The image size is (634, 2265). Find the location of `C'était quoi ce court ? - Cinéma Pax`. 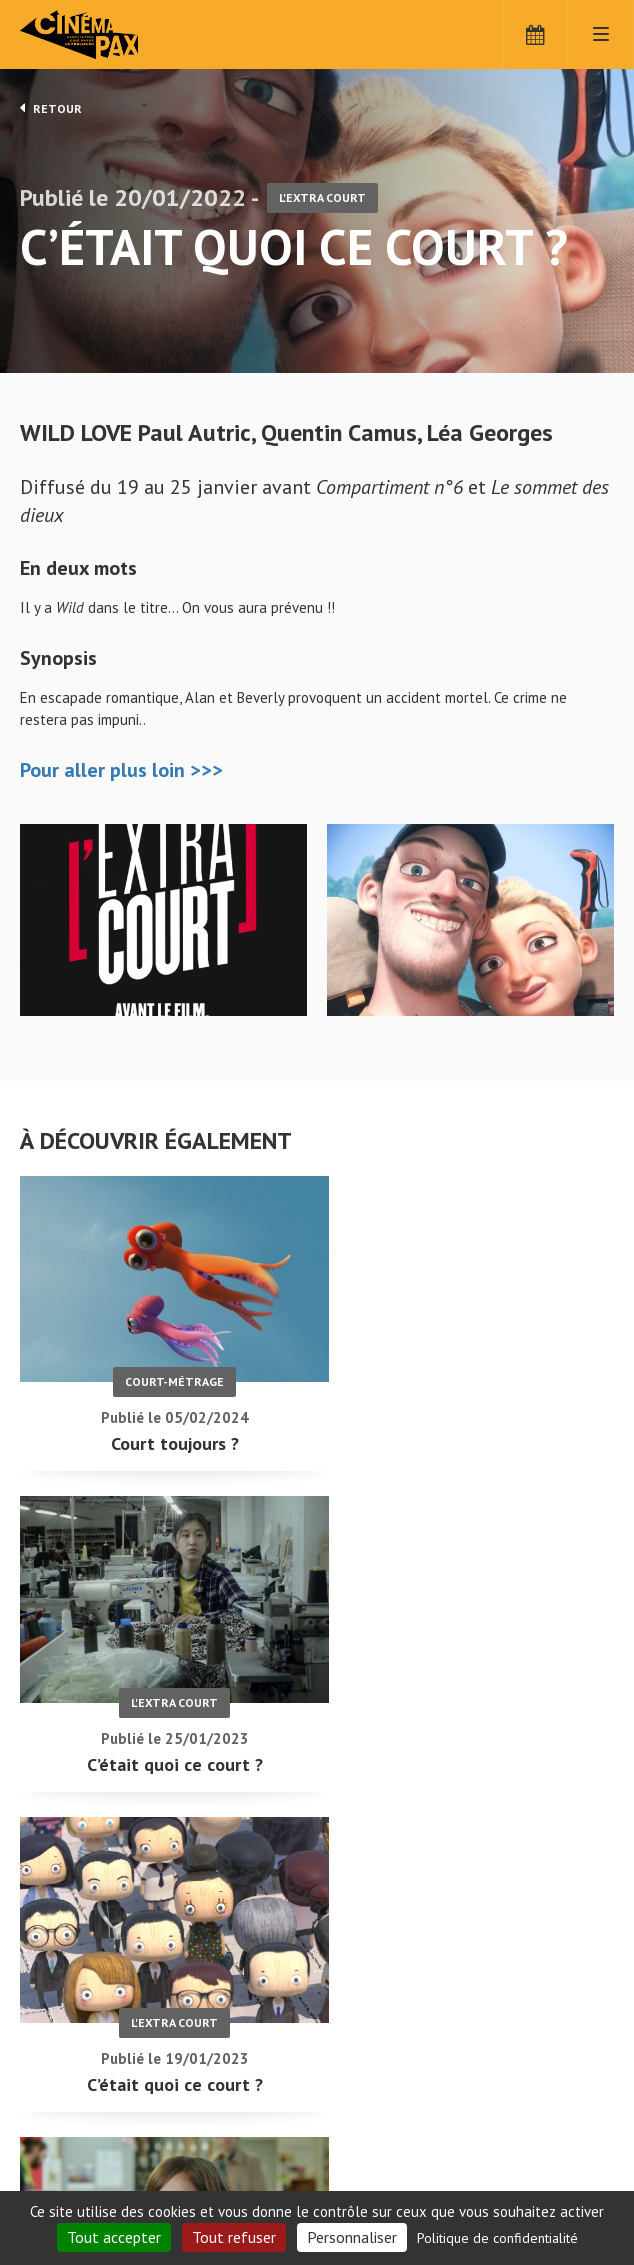

C'était quoi ce court ? - Cinéma Pax is located at coordinates (72, 2094).